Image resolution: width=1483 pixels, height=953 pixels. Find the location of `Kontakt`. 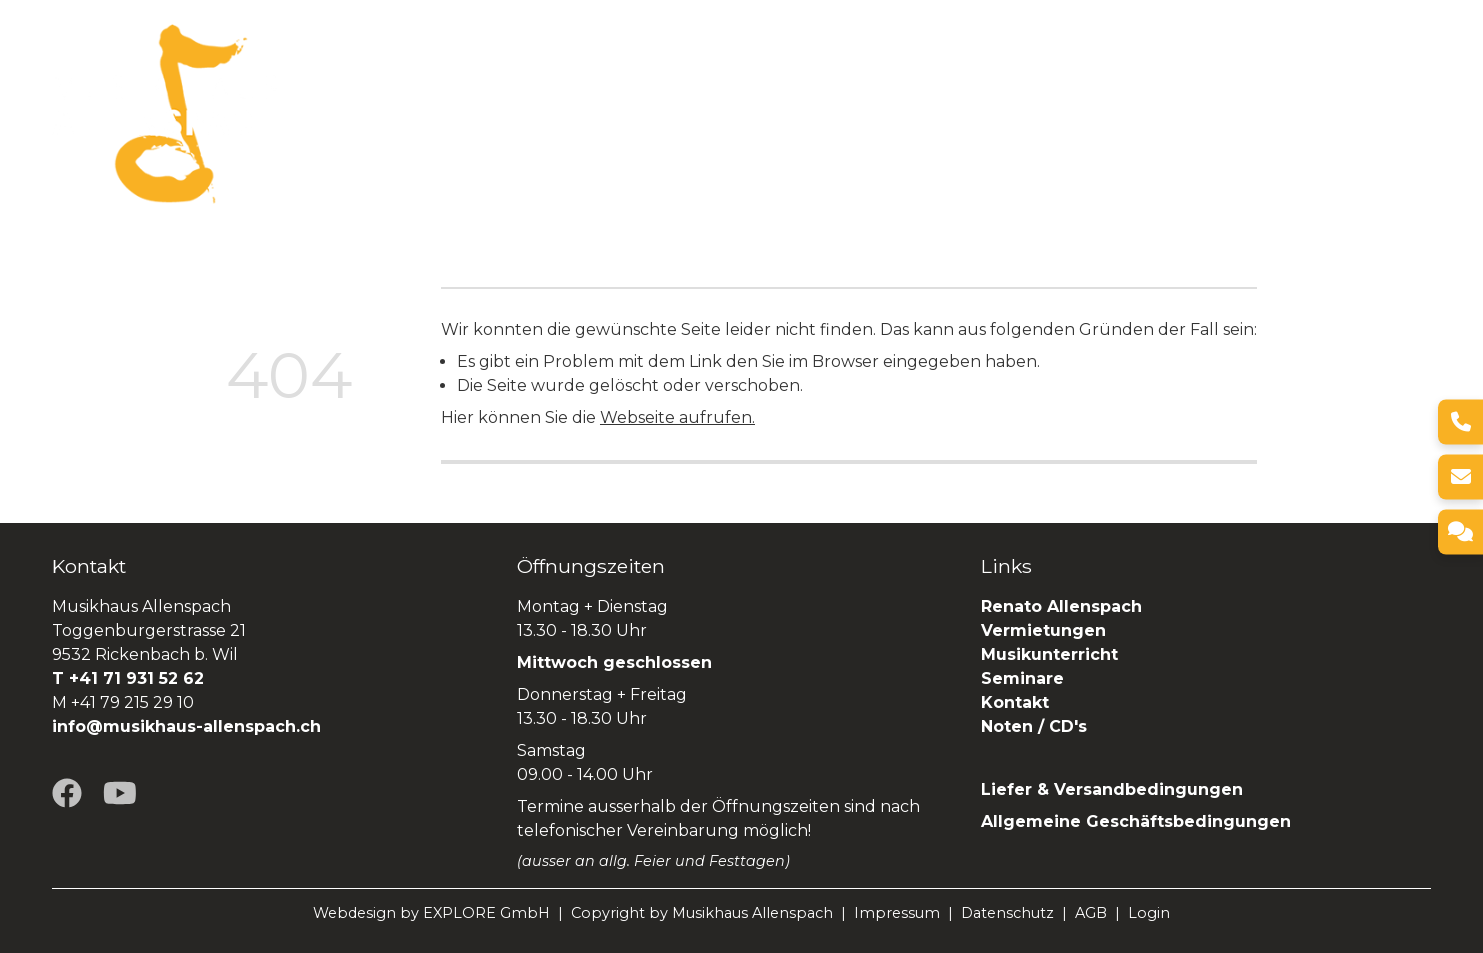

Kontakt is located at coordinates (1015, 702).